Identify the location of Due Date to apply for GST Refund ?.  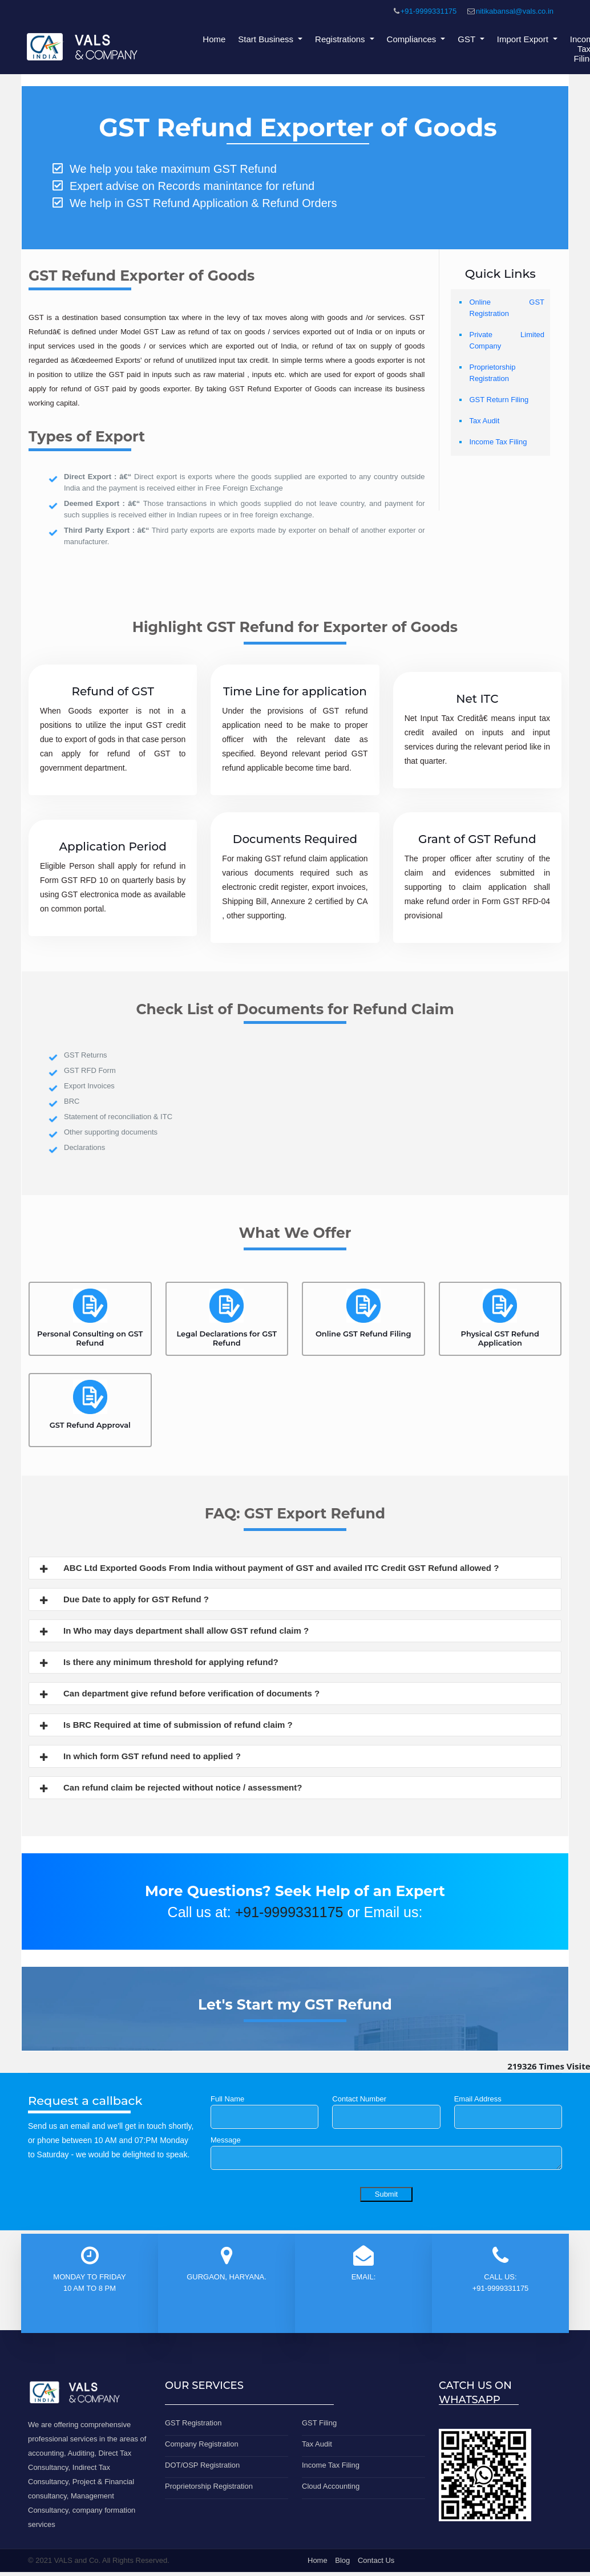
(123, 1600).